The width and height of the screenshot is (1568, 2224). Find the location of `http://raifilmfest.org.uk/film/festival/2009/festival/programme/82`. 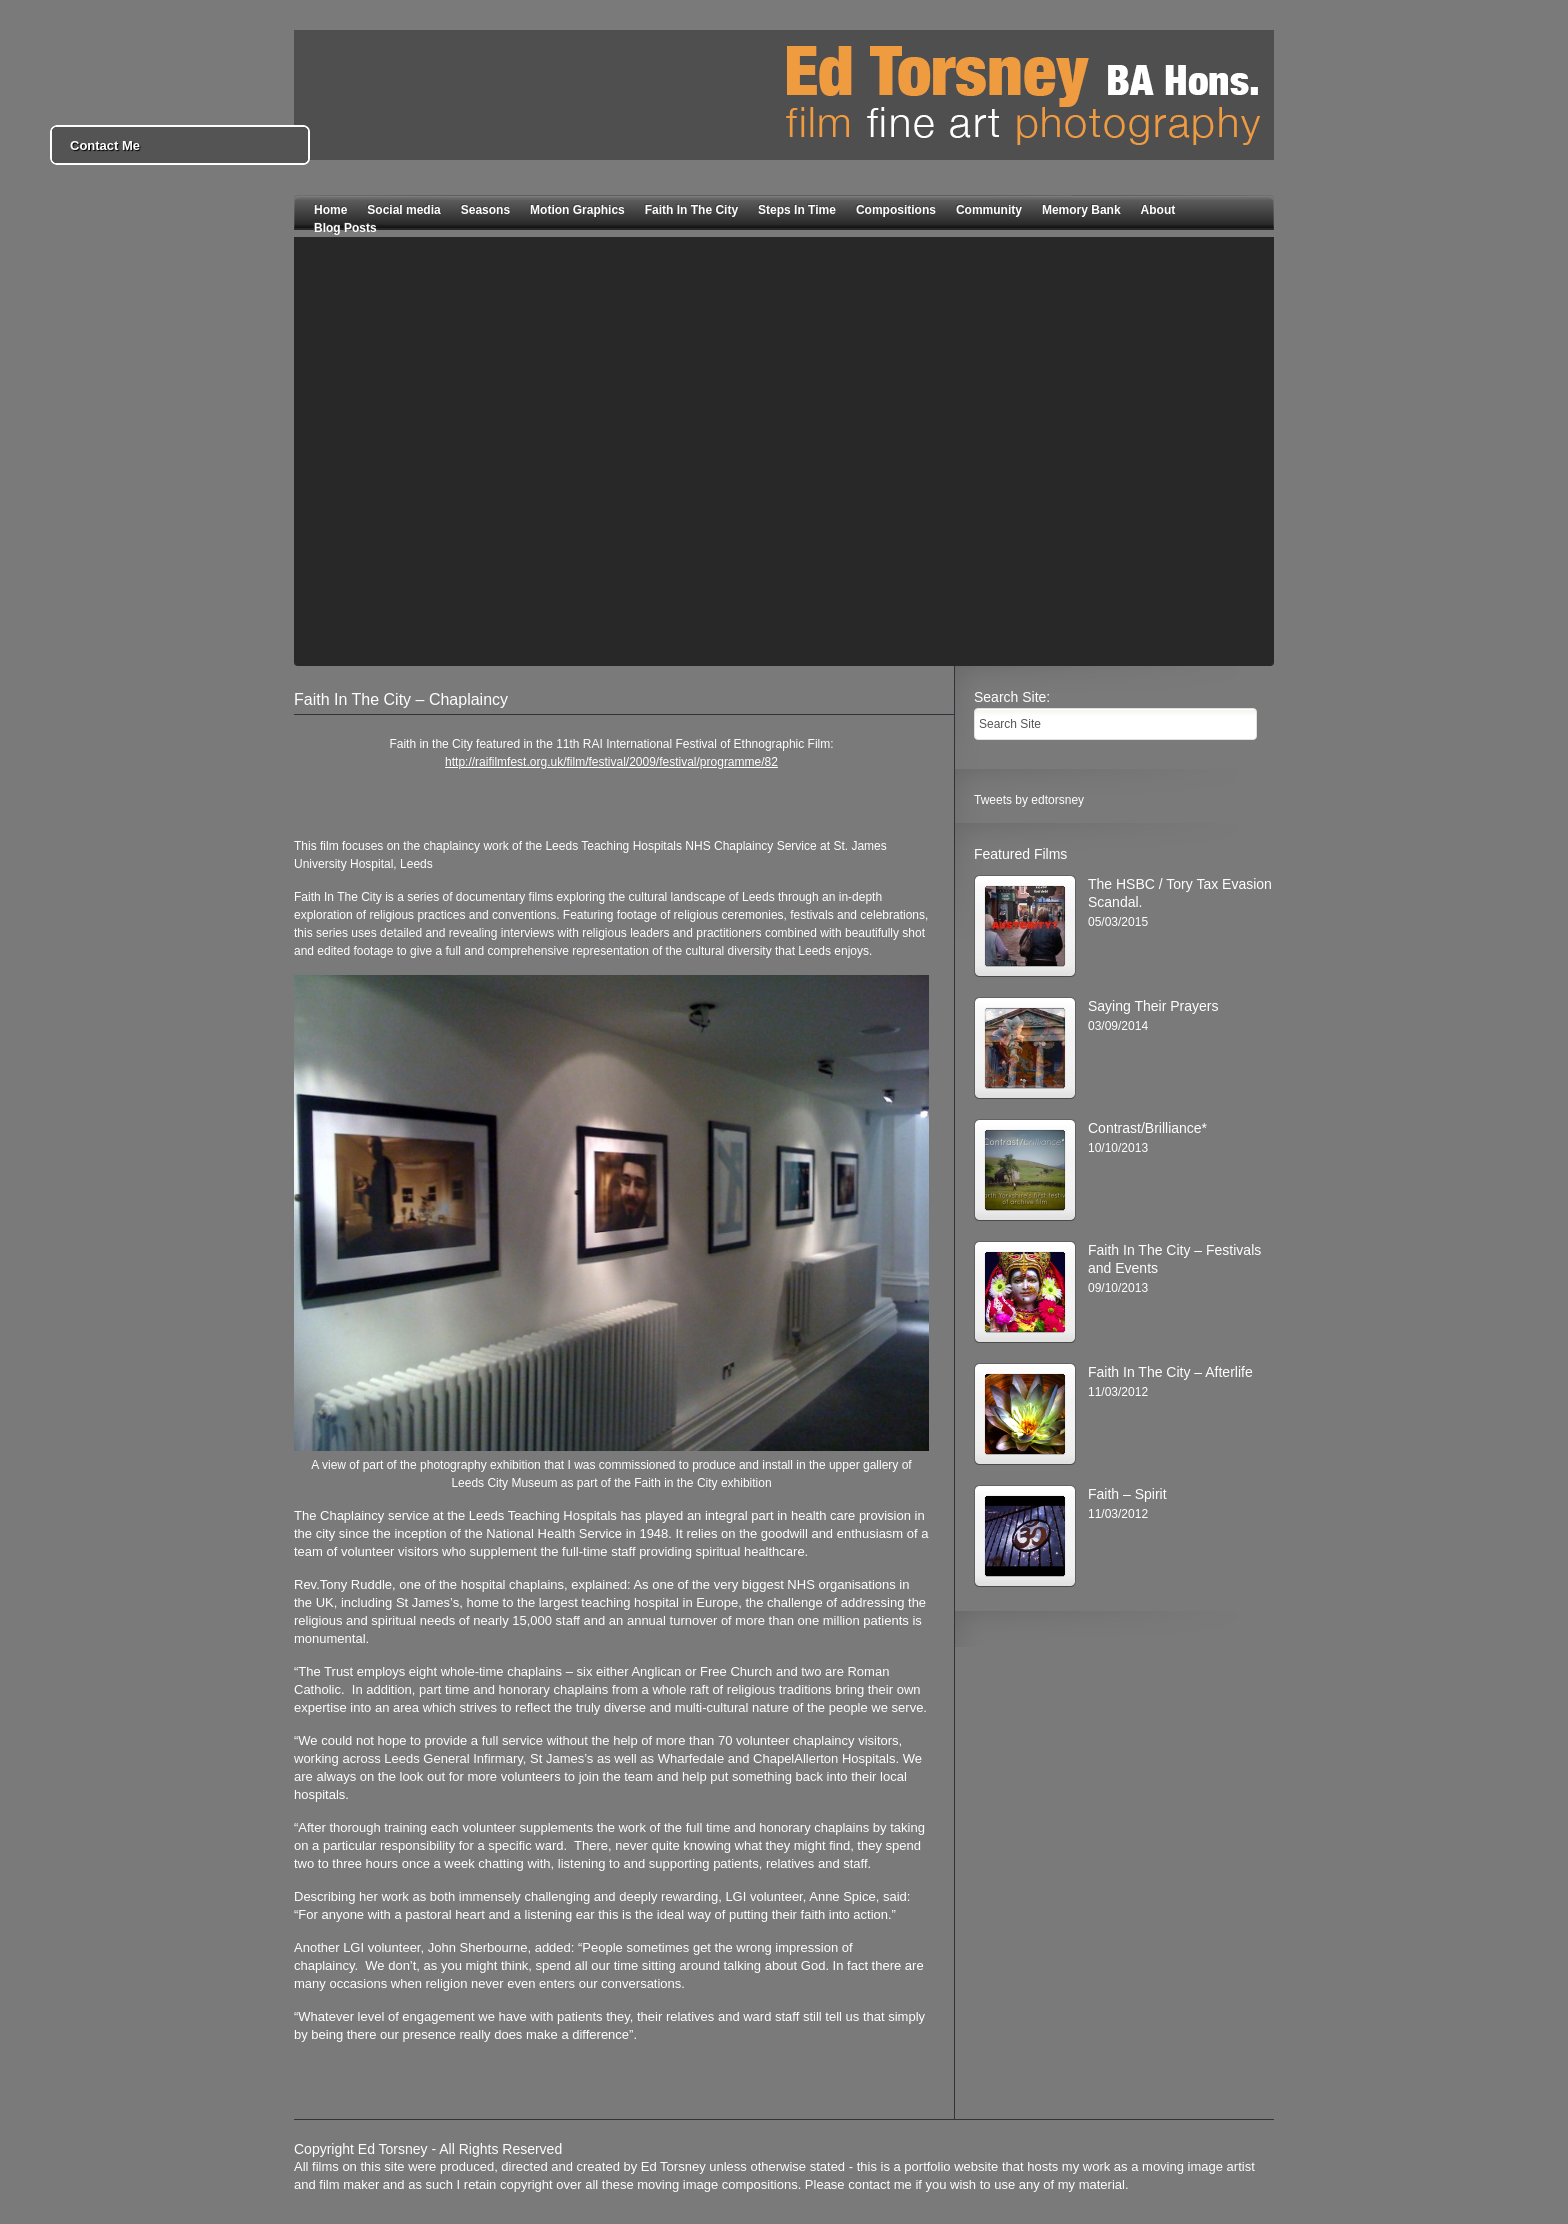

http://raifilmfest.org.uk/film/festival/2009/festival/programme/82 is located at coordinates (611, 762).